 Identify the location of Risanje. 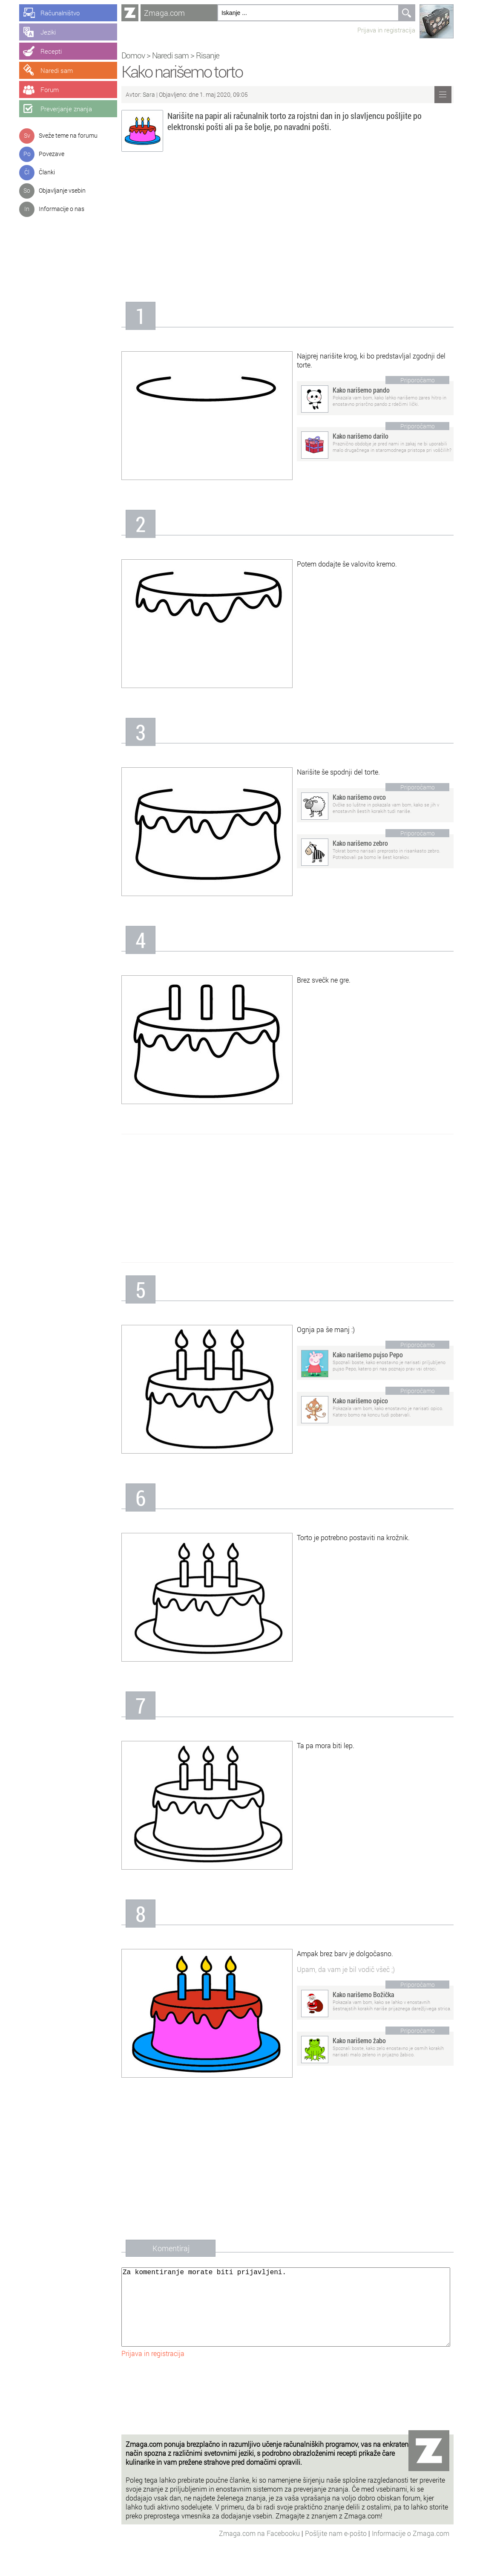
(207, 55).